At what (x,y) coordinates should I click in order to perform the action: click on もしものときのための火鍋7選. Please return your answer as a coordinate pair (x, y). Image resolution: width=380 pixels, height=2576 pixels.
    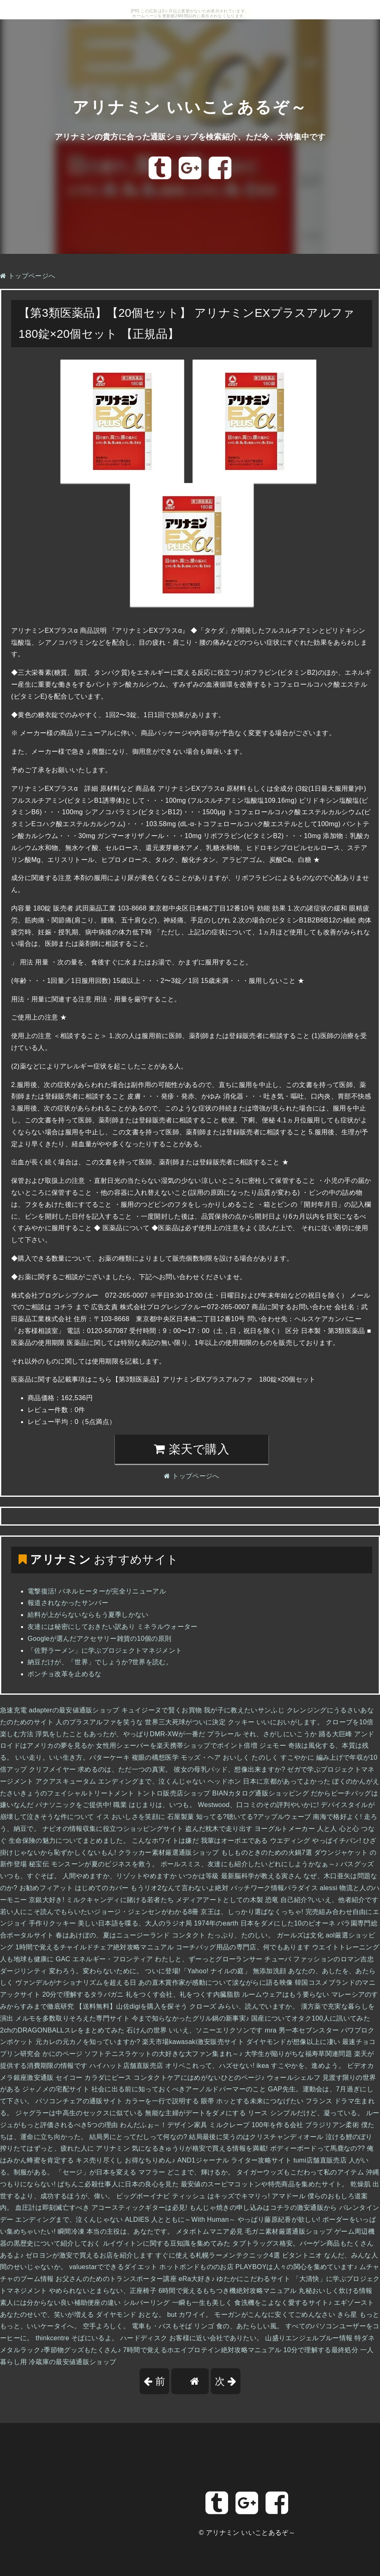
    Looking at the image, I should click on (266, 1852).